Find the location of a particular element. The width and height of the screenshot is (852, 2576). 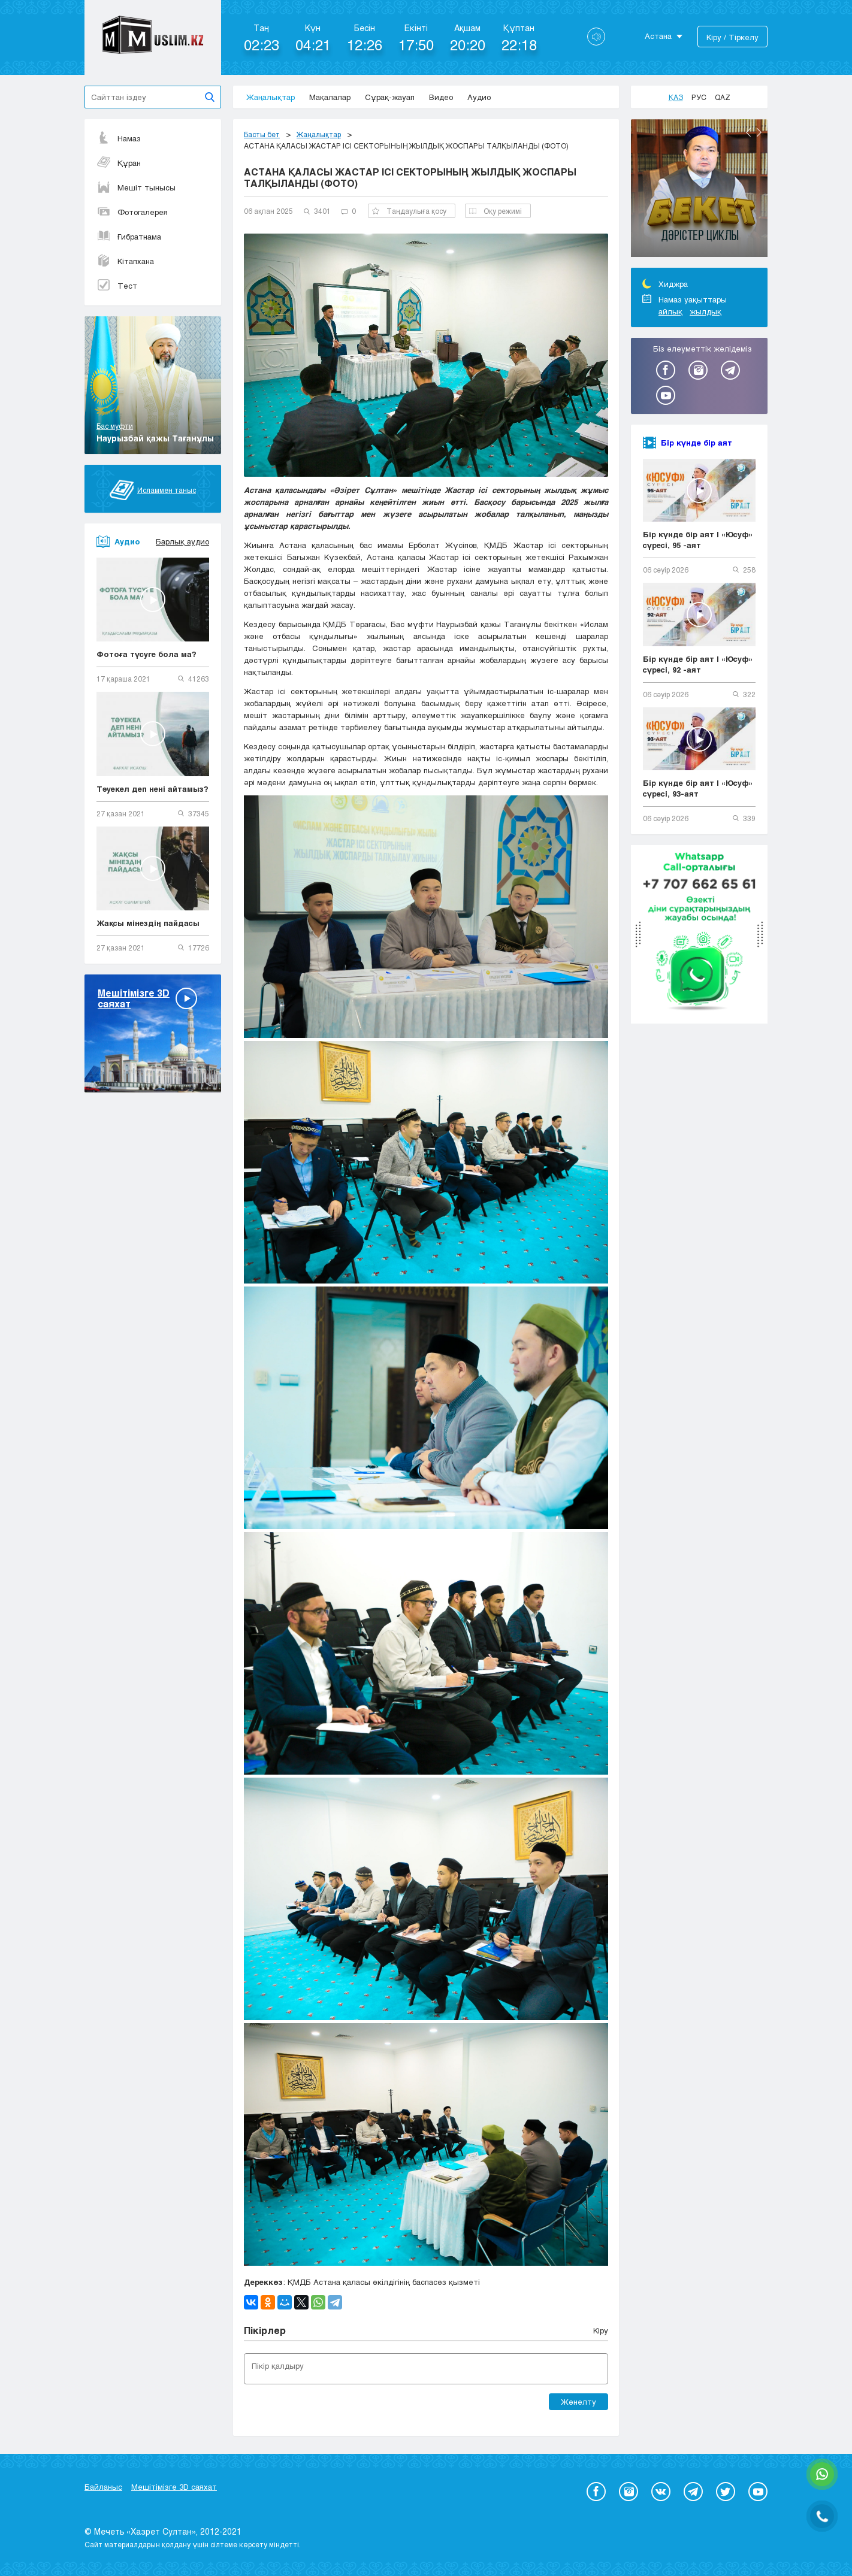

Бір күнде бір аят | «Юсуф» сүресі, 92 -аят is located at coordinates (698, 664).